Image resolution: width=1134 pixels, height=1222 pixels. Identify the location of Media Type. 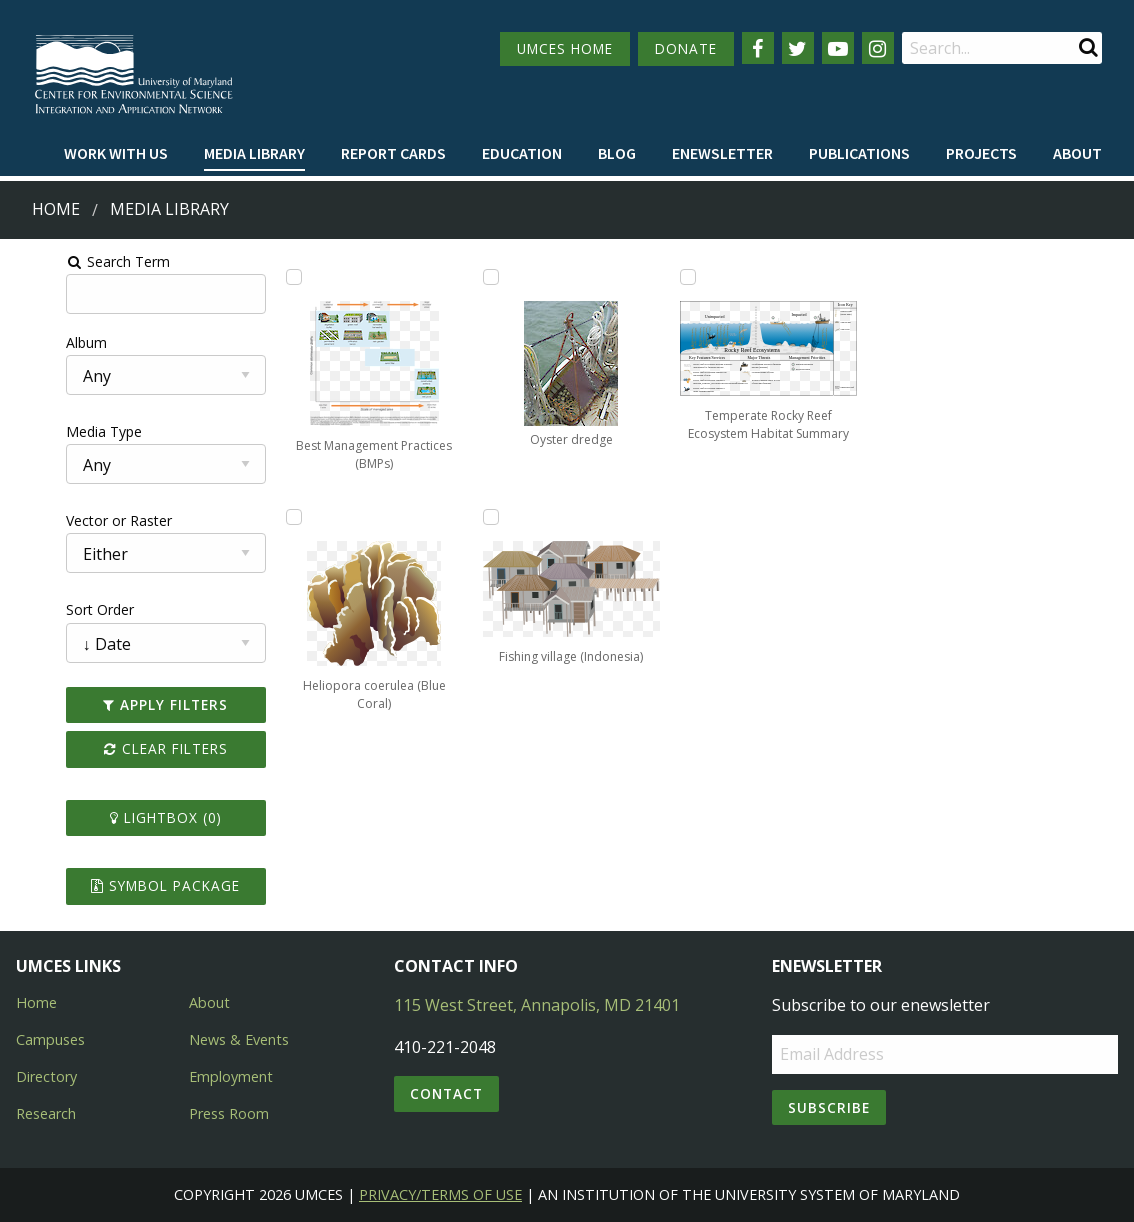
(51, 431).